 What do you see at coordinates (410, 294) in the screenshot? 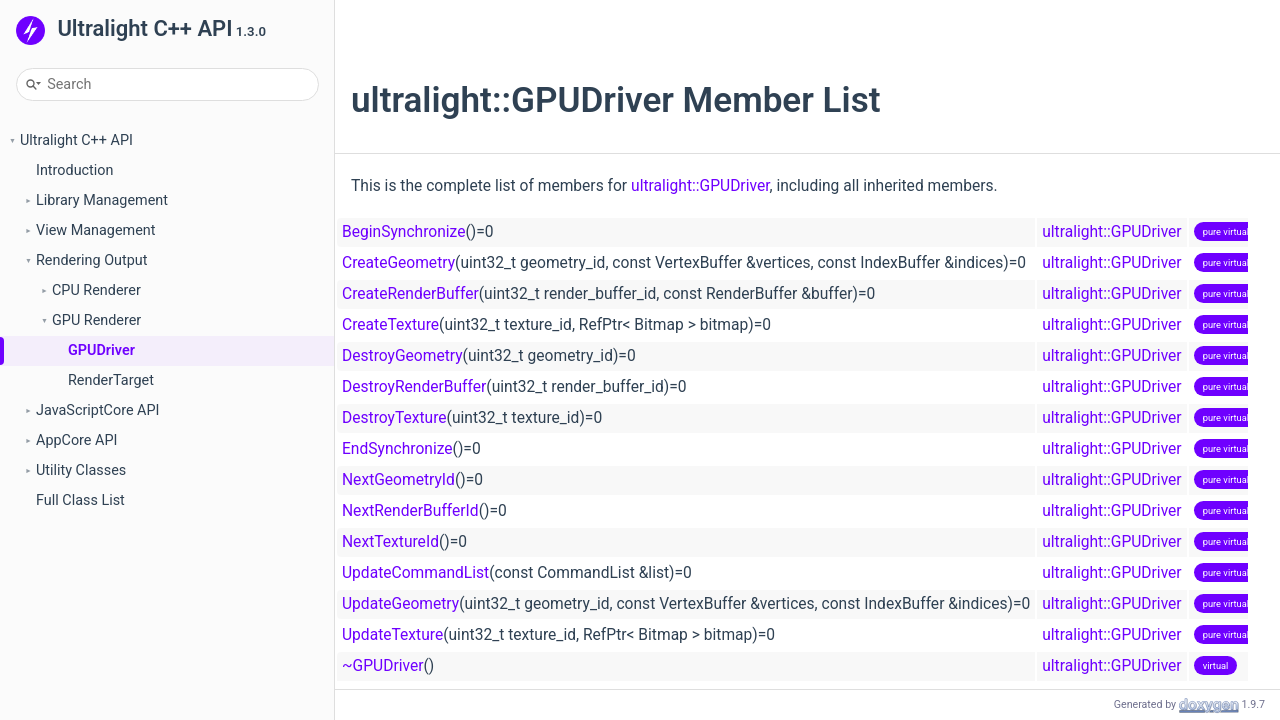
I see `CreateRenderBuffer` at bounding box center [410, 294].